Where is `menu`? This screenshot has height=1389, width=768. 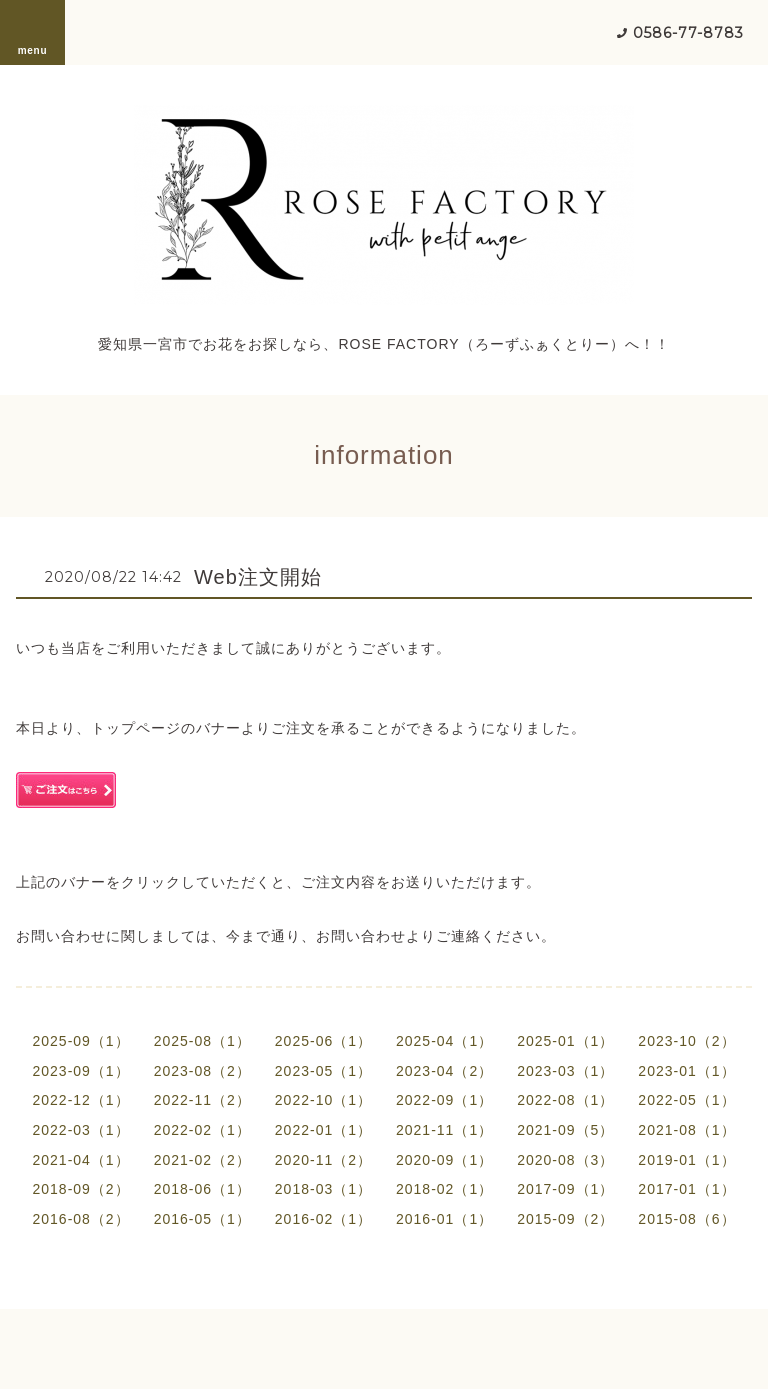 menu is located at coordinates (33, 32).